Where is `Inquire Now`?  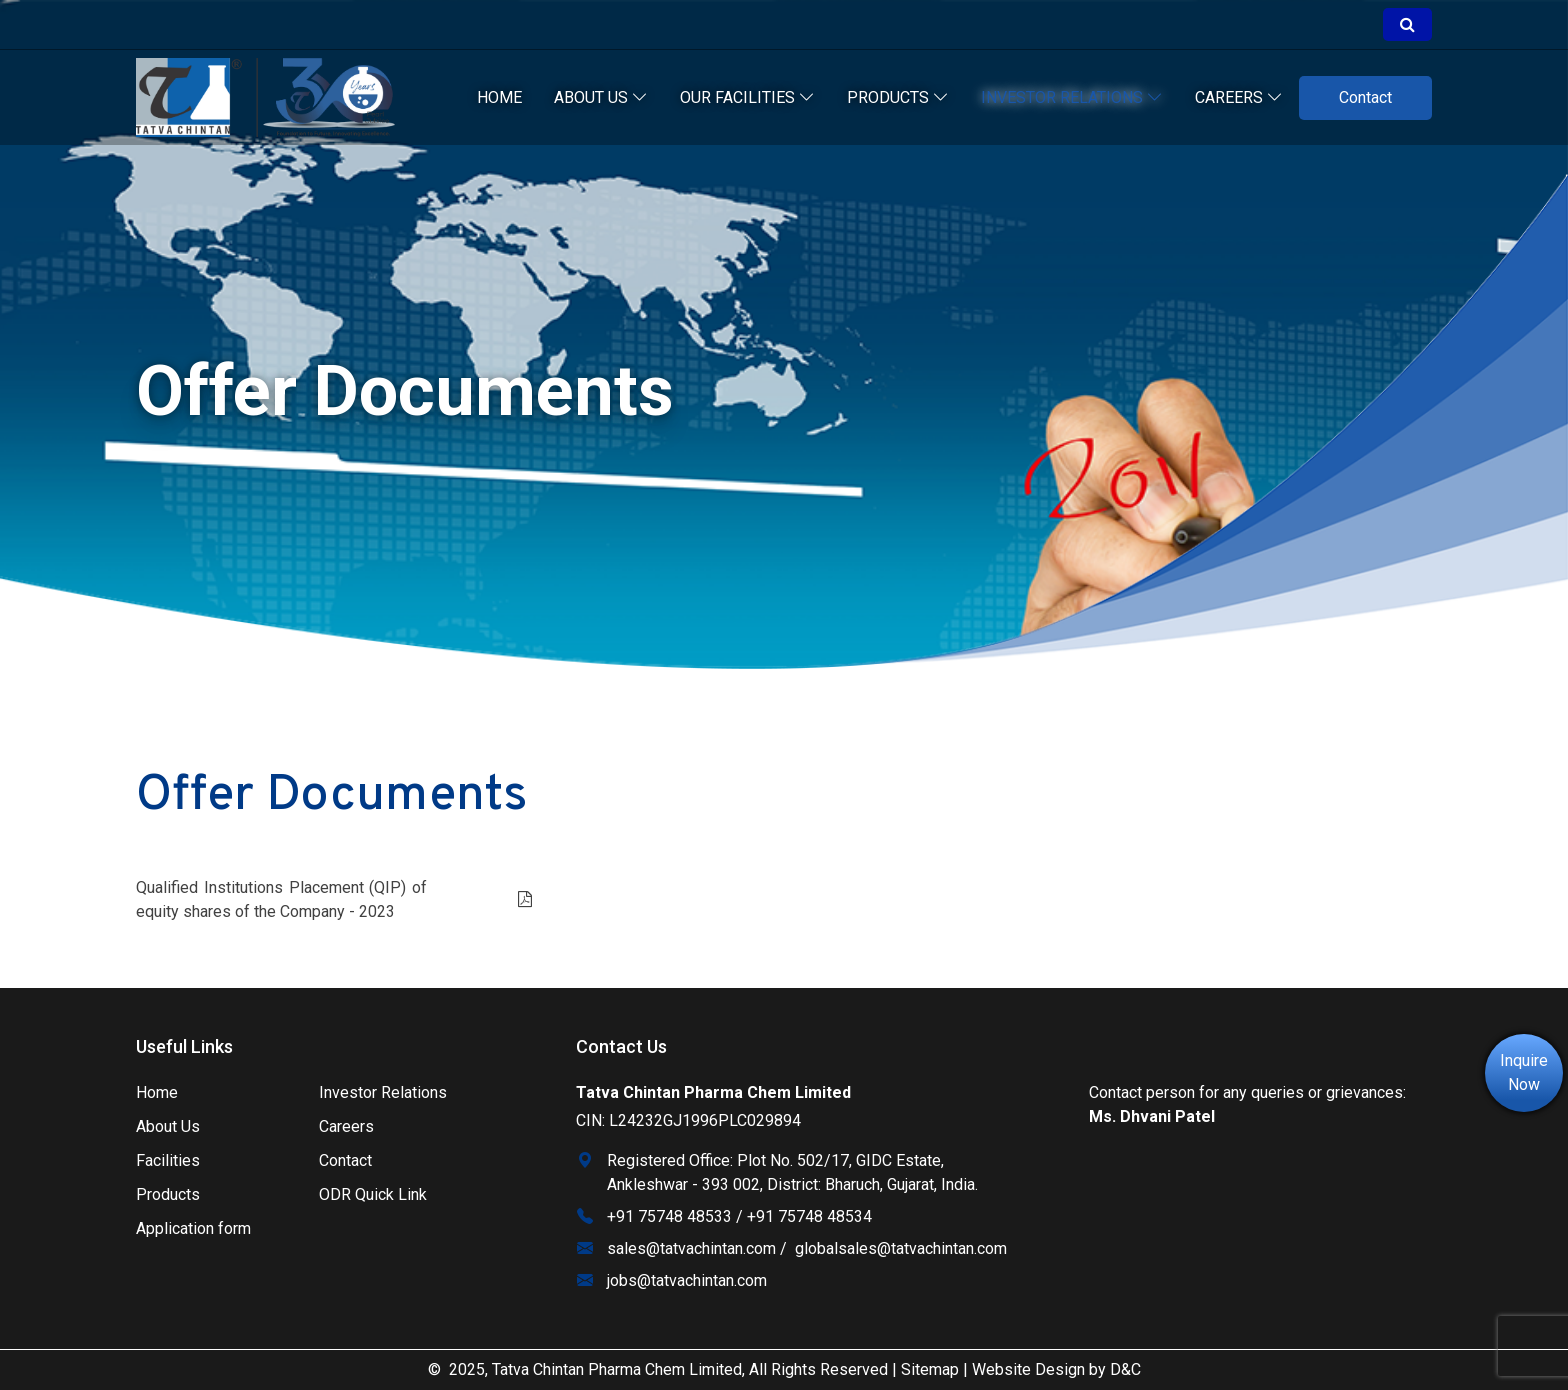 Inquire Now is located at coordinates (1524, 1072).